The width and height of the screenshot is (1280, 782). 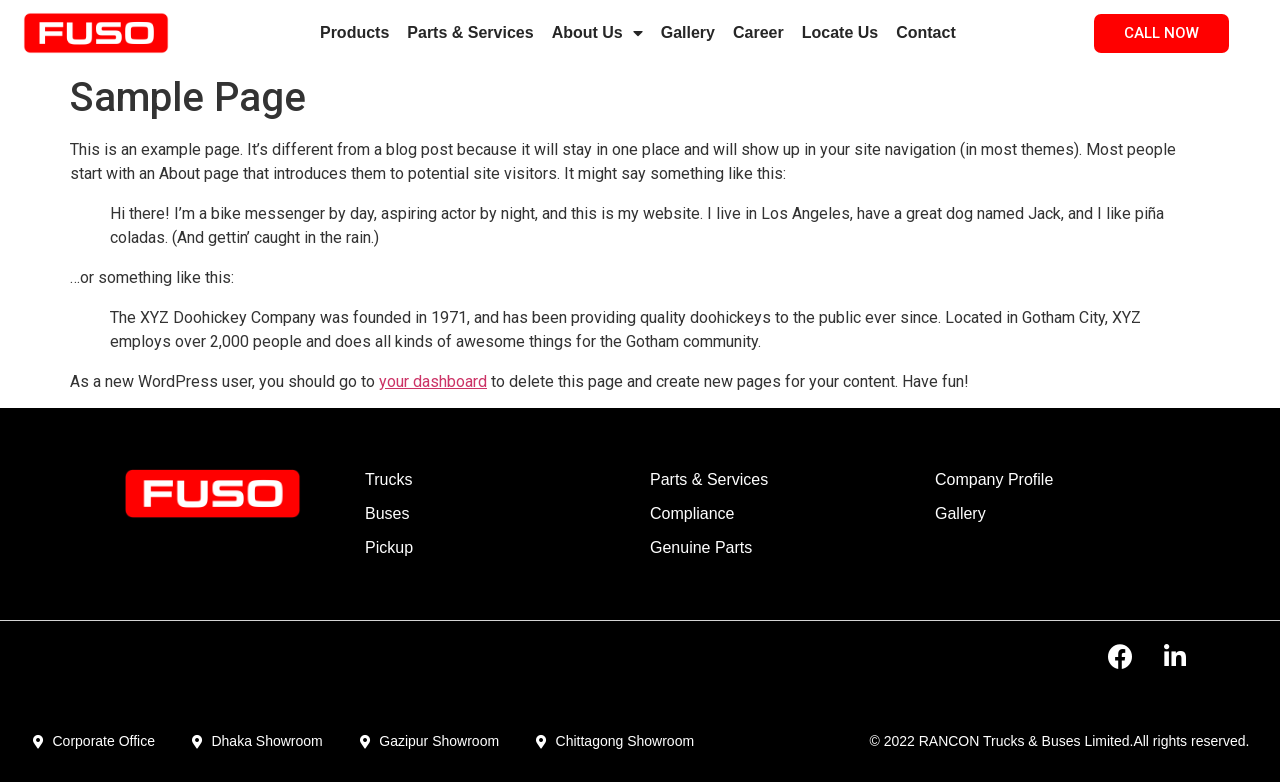 What do you see at coordinates (354, 32) in the screenshot?
I see `Products` at bounding box center [354, 32].